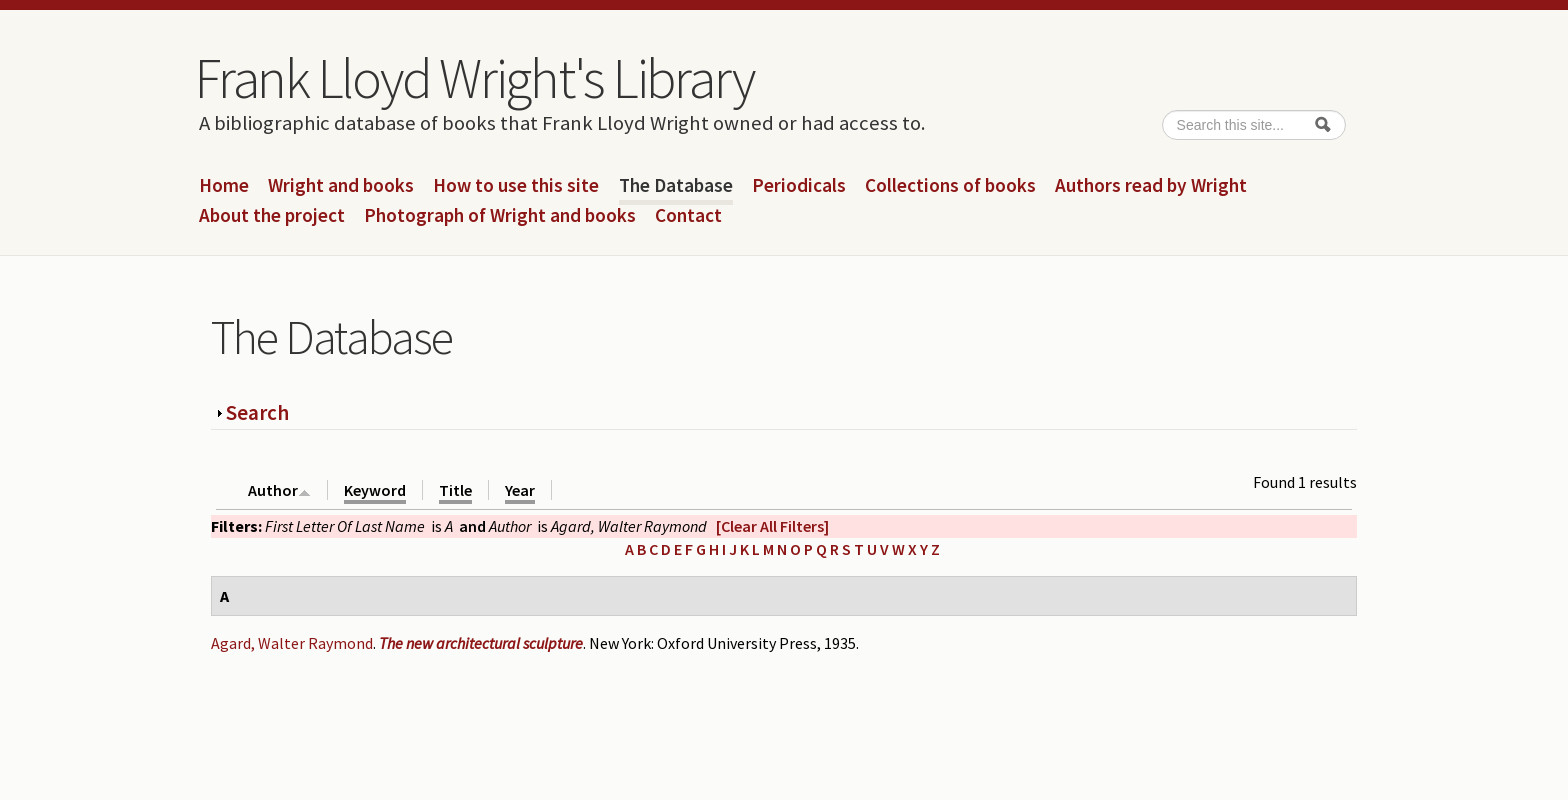 The width and height of the screenshot is (1568, 800). What do you see at coordinates (257, 412) in the screenshot?
I see `Search` at bounding box center [257, 412].